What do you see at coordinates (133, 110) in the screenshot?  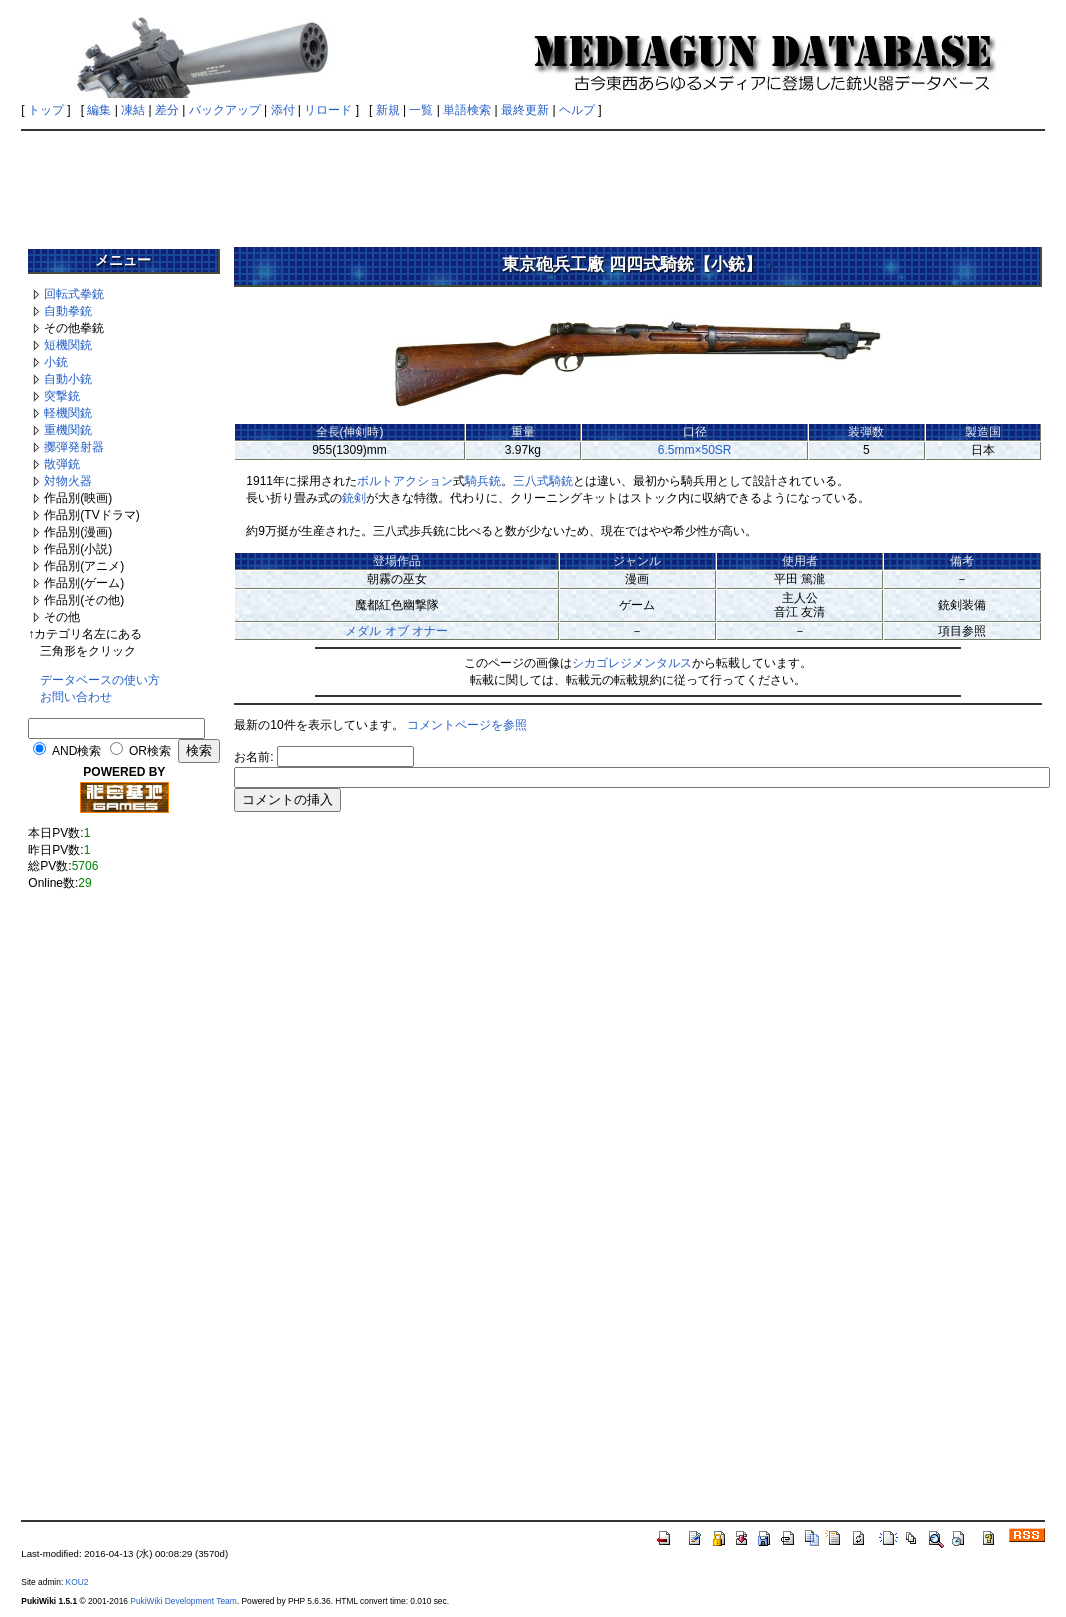 I see `凍結` at bounding box center [133, 110].